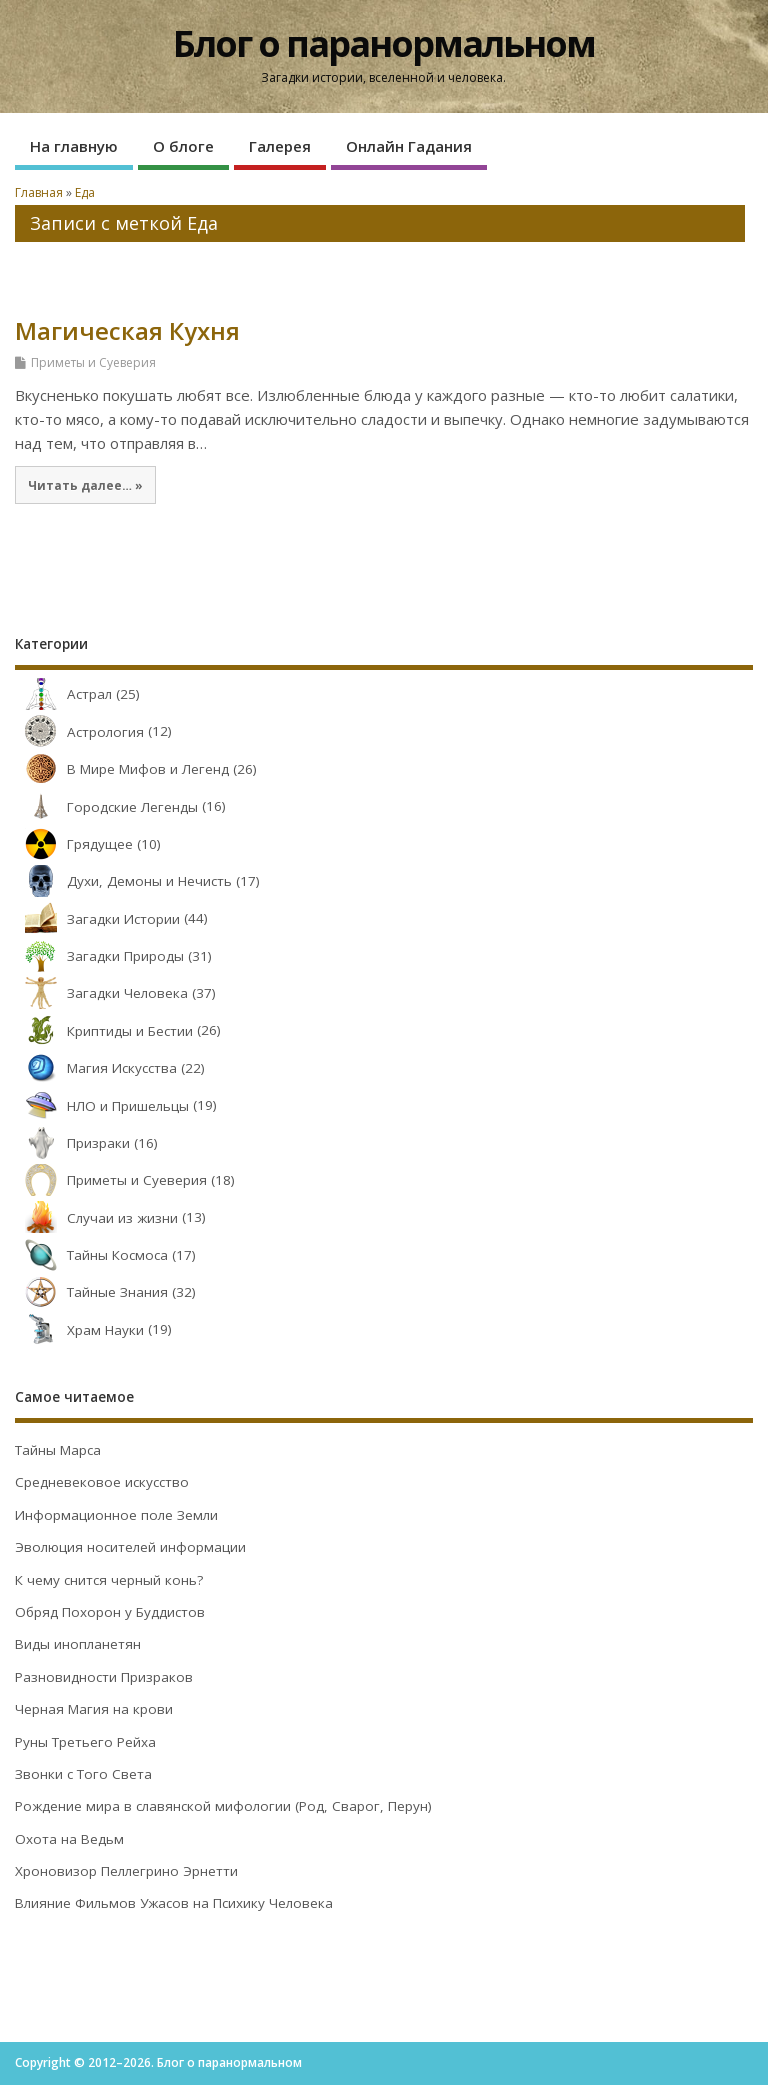 This screenshot has width=768, height=2085. Describe the element at coordinates (74, 146) in the screenshot. I see `На главную` at that location.